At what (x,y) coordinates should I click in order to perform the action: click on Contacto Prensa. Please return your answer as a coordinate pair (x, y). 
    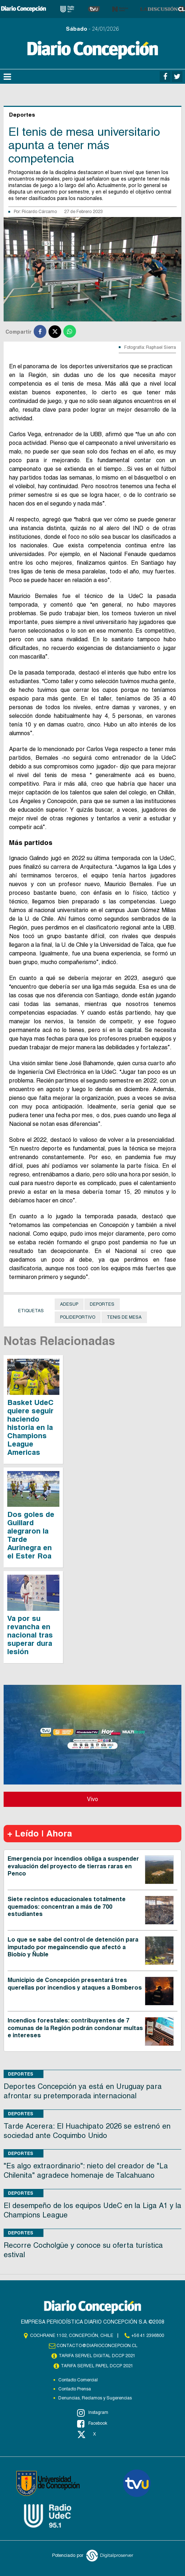
    Looking at the image, I should click on (74, 2388).